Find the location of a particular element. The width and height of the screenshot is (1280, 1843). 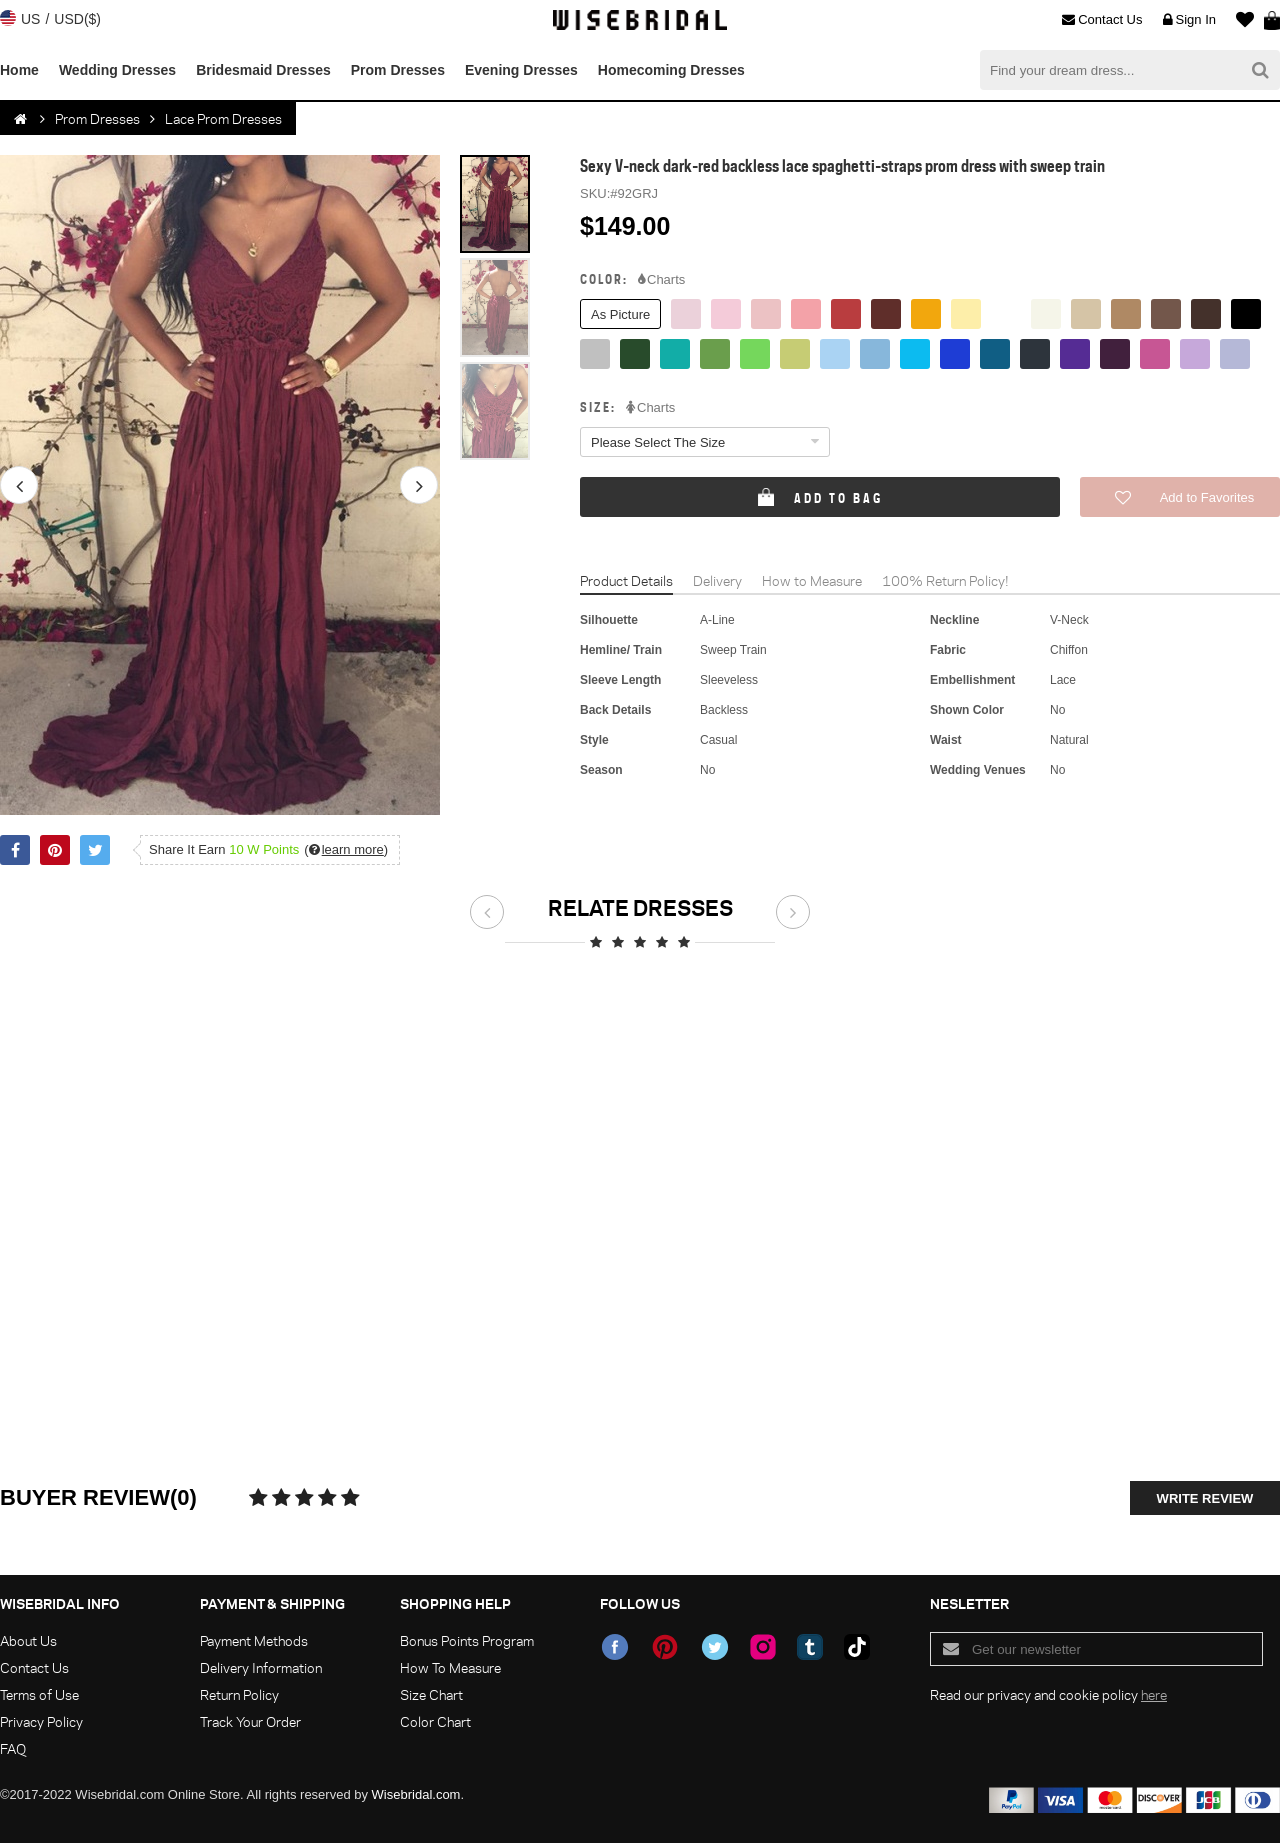

Homecoming Dresses is located at coordinates (671, 70).